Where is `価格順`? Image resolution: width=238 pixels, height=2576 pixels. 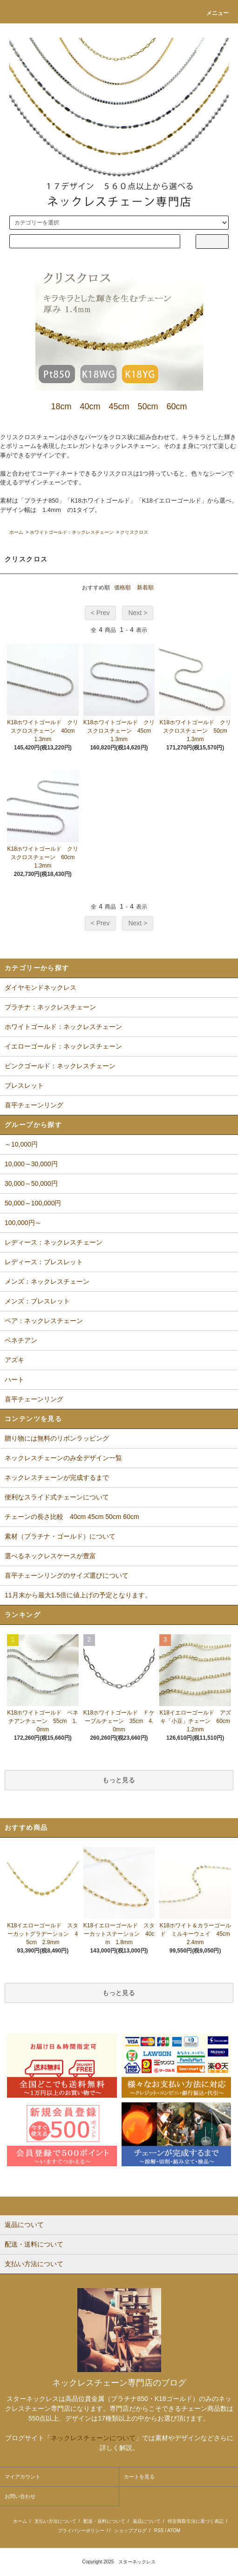
価格順 is located at coordinates (122, 587).